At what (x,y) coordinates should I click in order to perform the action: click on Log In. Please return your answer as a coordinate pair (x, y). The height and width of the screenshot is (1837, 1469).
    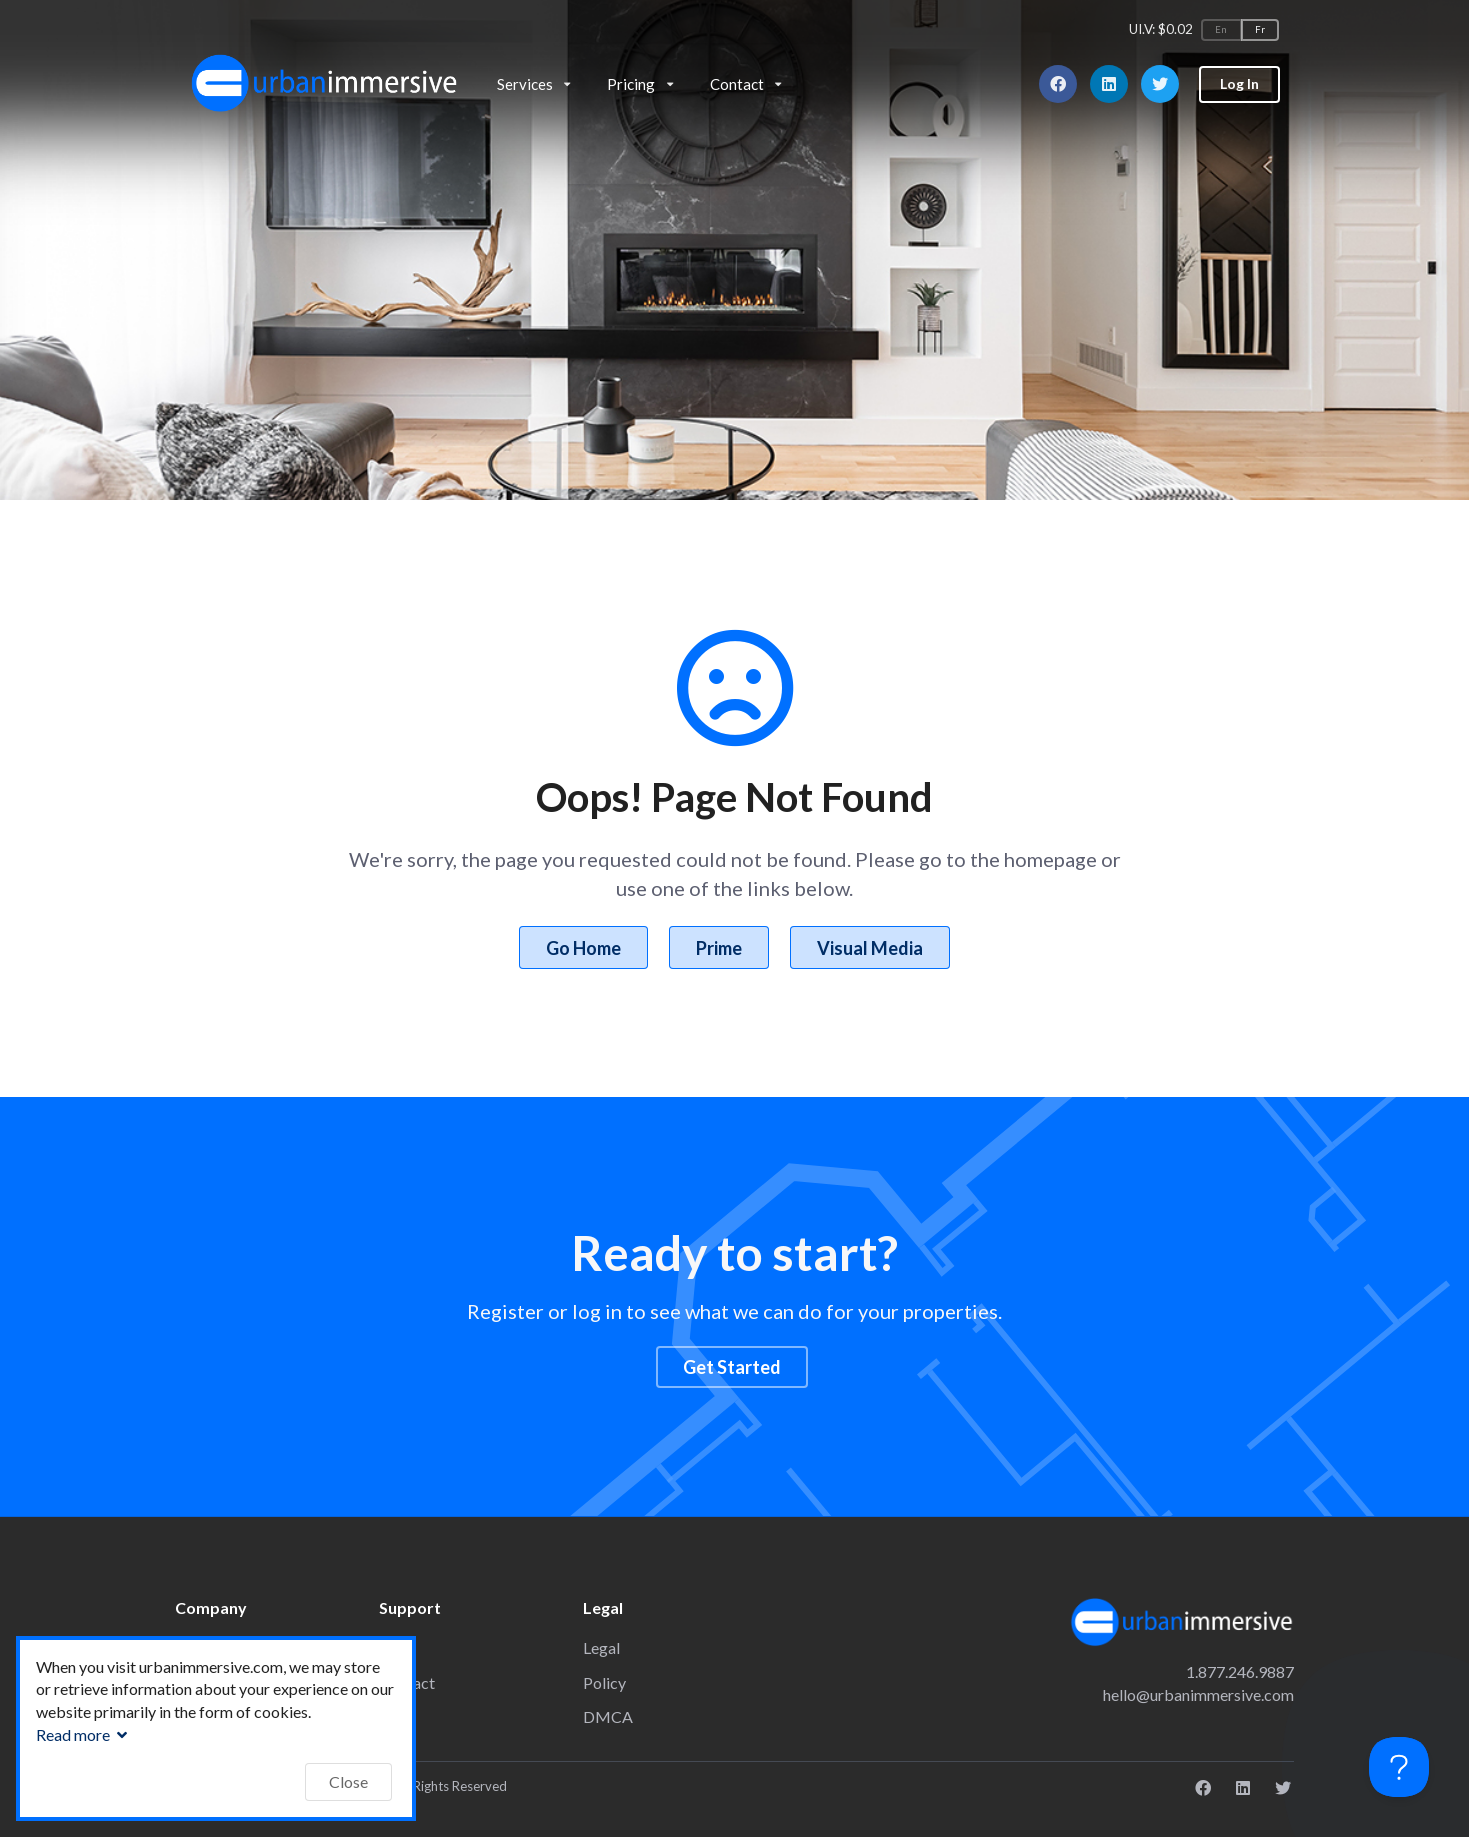
    Looking at the image, I should click on (1239, 83).